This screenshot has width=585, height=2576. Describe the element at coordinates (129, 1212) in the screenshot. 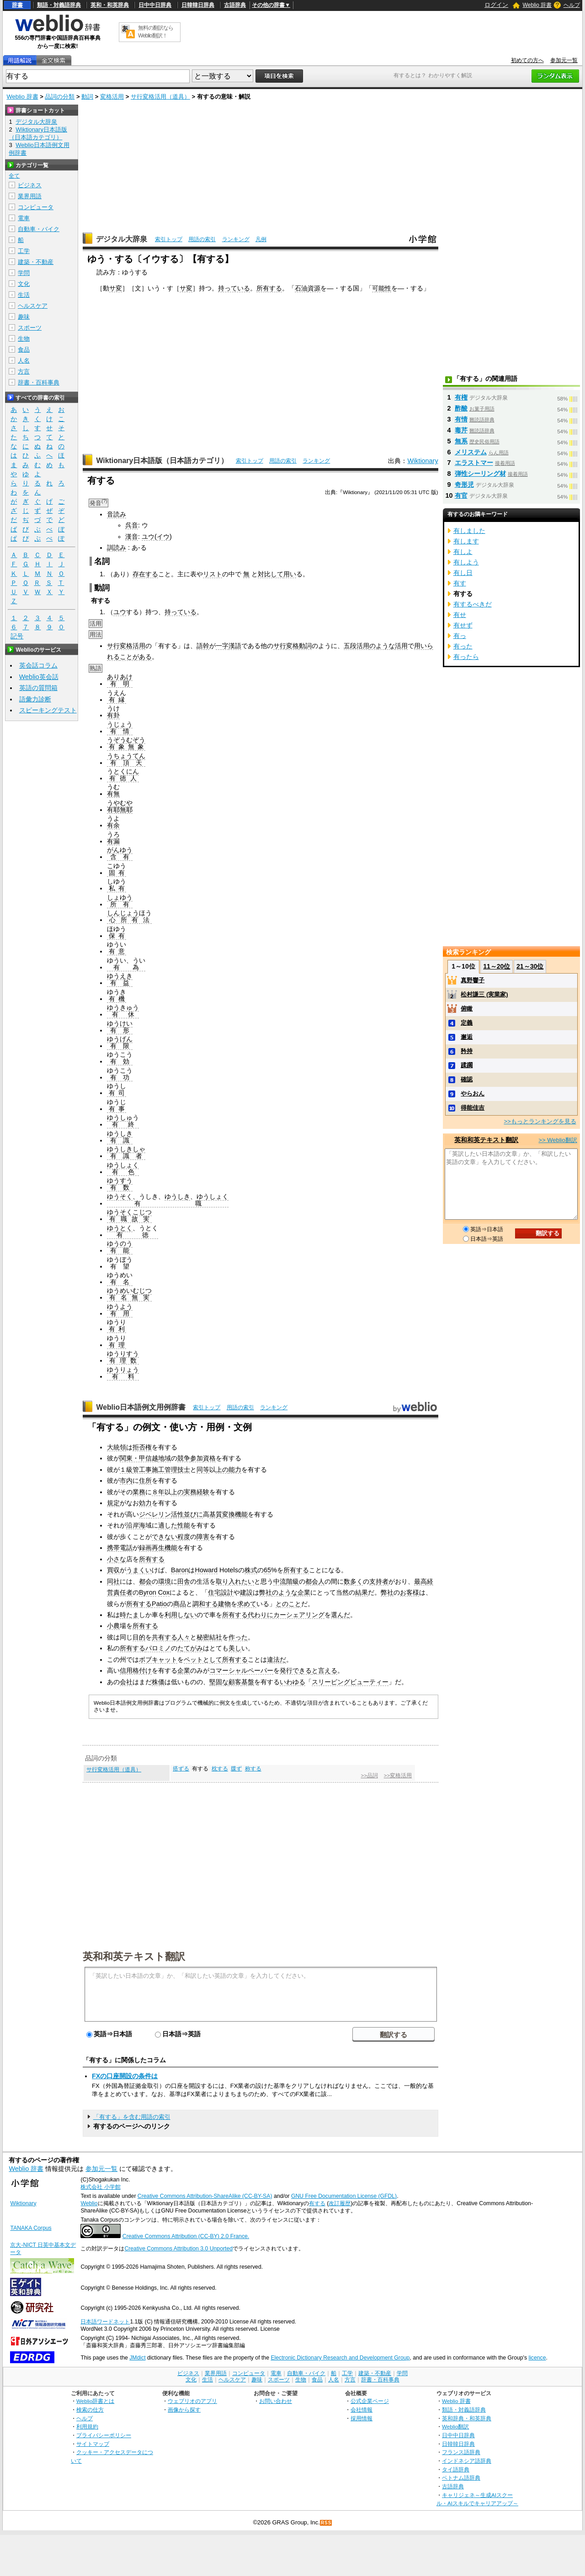

I see `ゆうそくこじつ` at that location.